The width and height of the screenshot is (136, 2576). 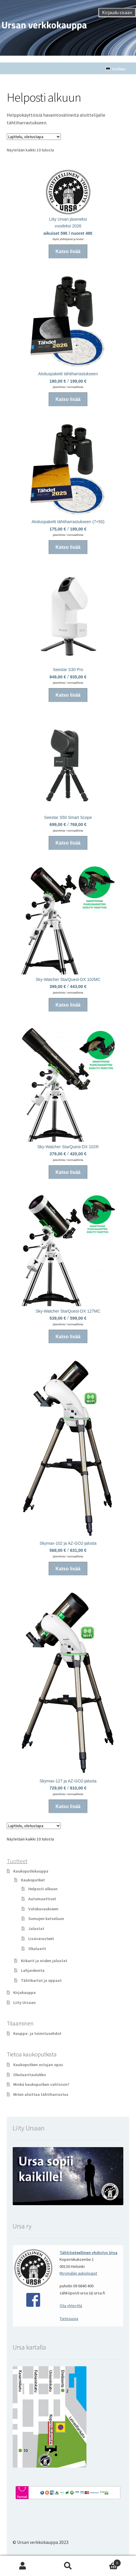 What do you see at coordinates (68, 2566) in the screenshot?
I see `Haku` at bounding box center [68, 2566].